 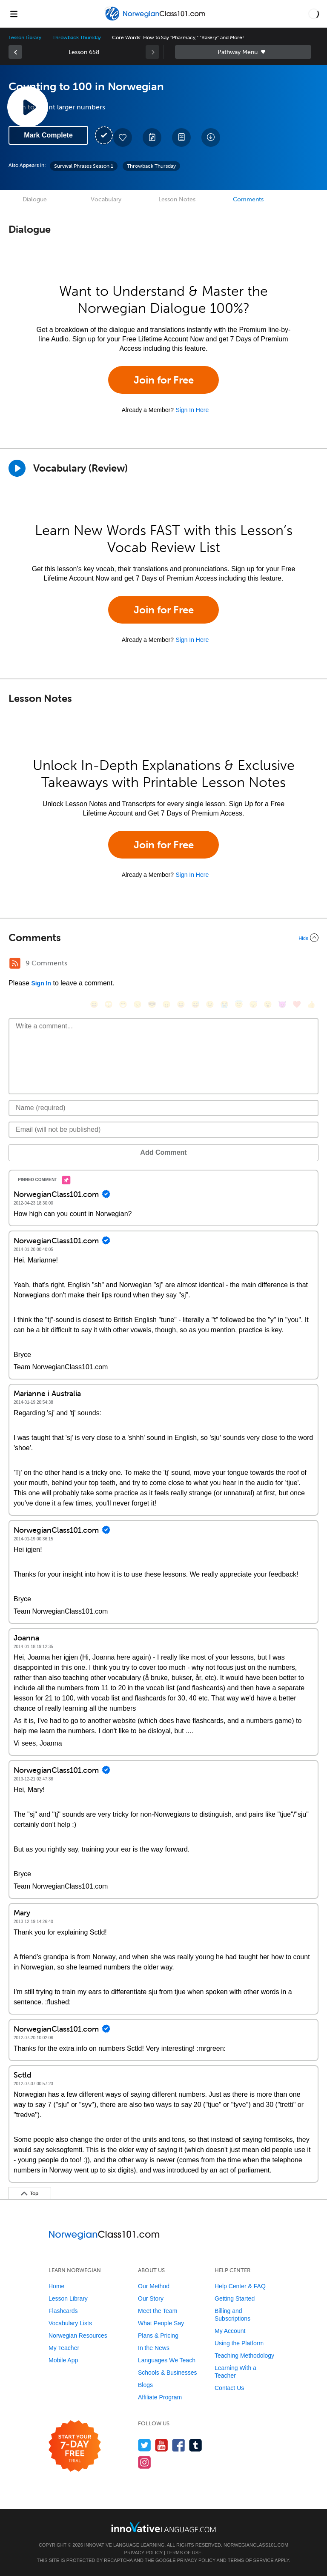 What do you see at coordinates (145, 2384) in the screenshot?
I see `Blogs` at bounding box center [145, 2384].